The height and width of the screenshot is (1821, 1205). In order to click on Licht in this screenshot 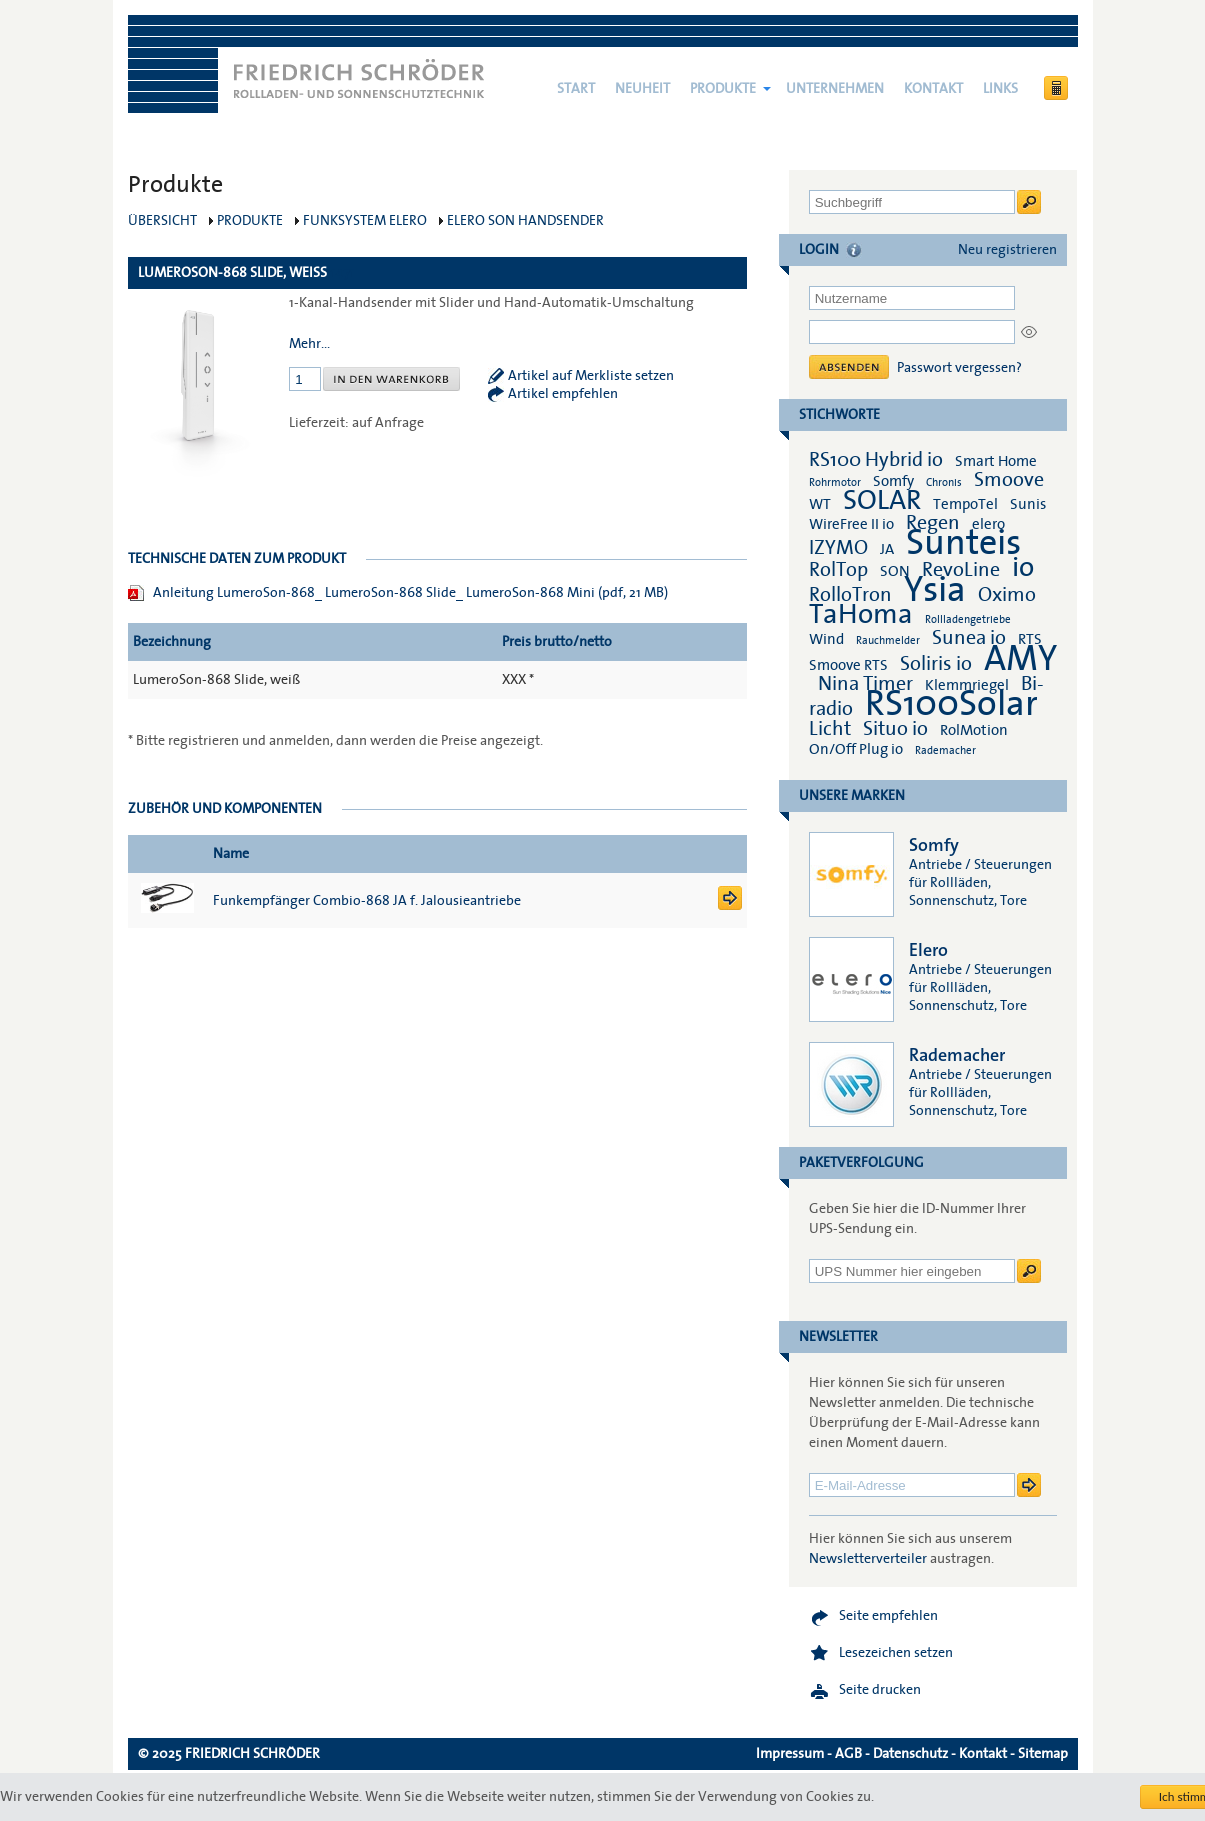, I will do `click(830, 729)`.